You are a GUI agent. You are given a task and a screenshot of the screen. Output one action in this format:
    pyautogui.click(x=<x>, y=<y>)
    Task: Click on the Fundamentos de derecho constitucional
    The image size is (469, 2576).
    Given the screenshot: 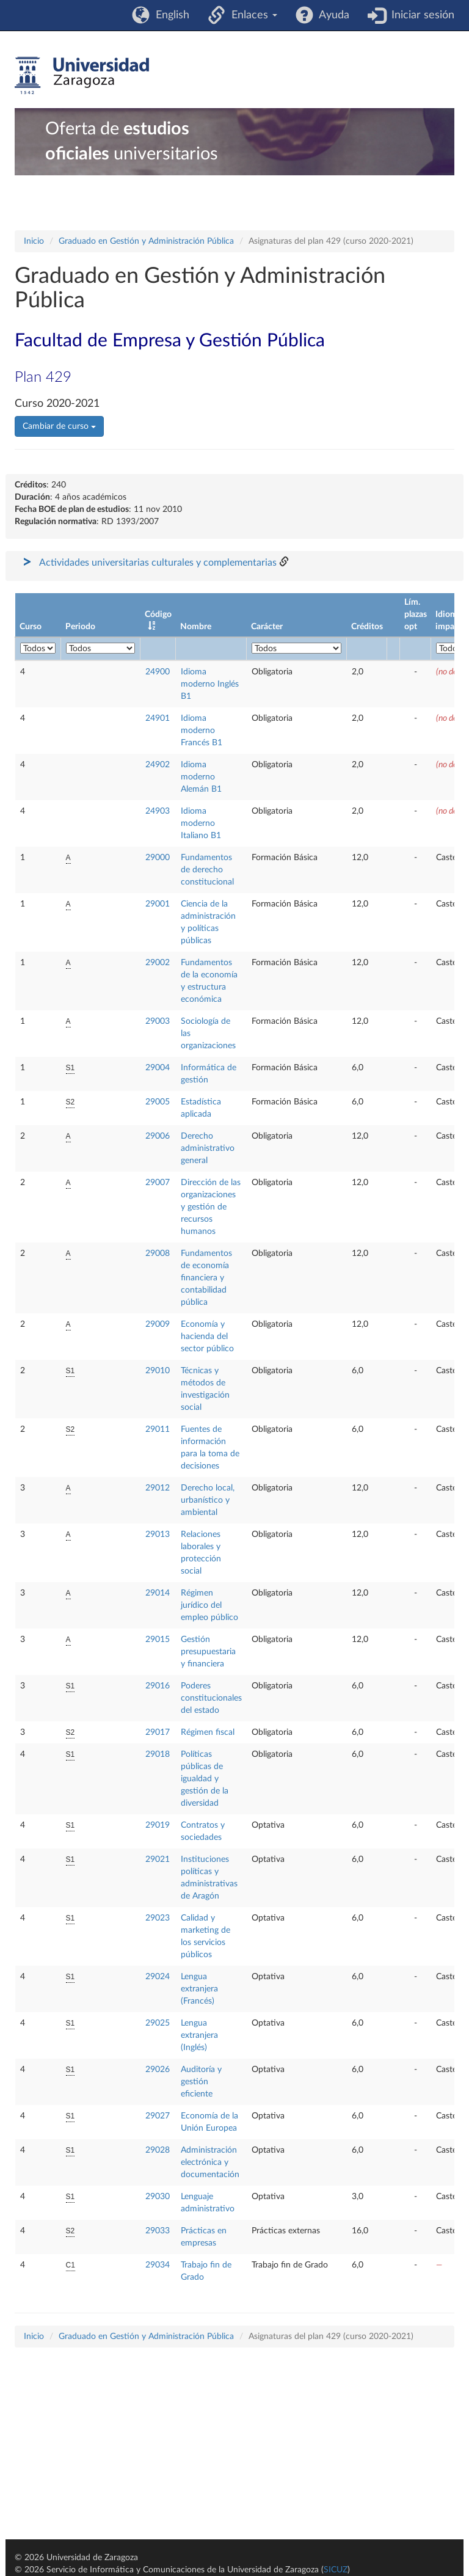 What is the action you would take?
    pyautogui.click(x=207, y=869)
    